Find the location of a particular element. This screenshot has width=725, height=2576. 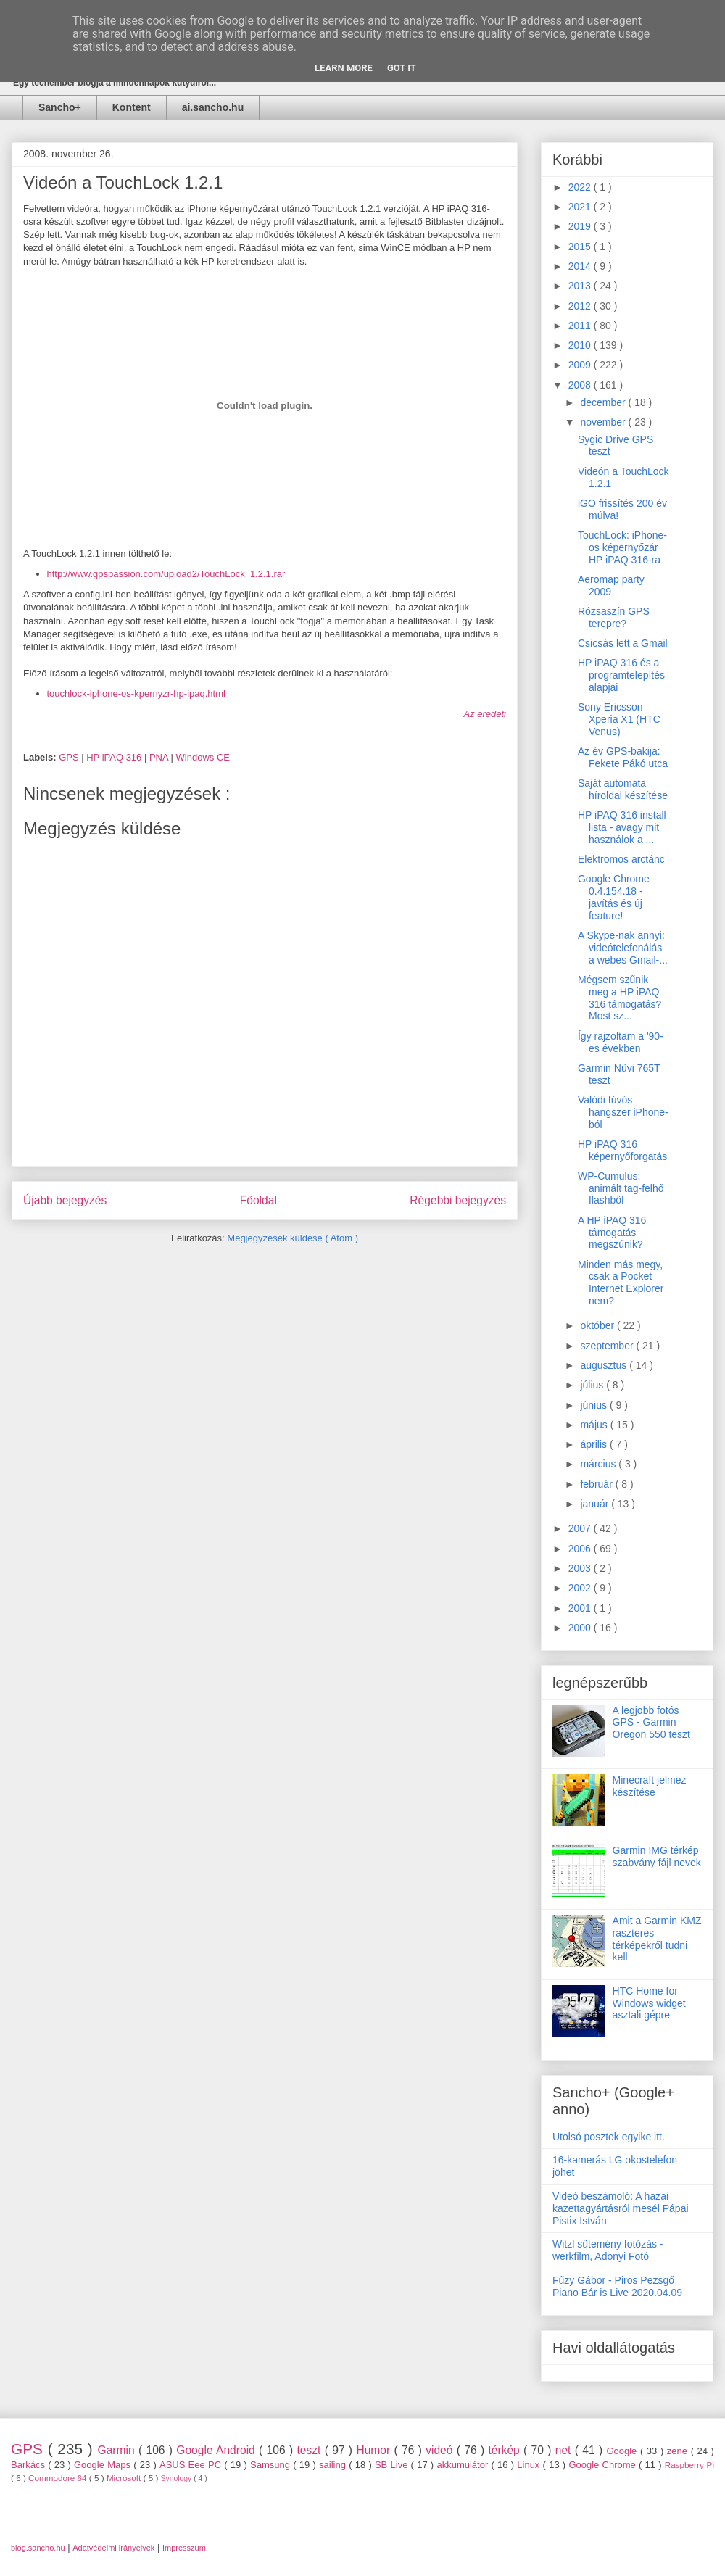

Valódi fúvós hangszer iPhone-ból is located at coordinates (623, 1112).